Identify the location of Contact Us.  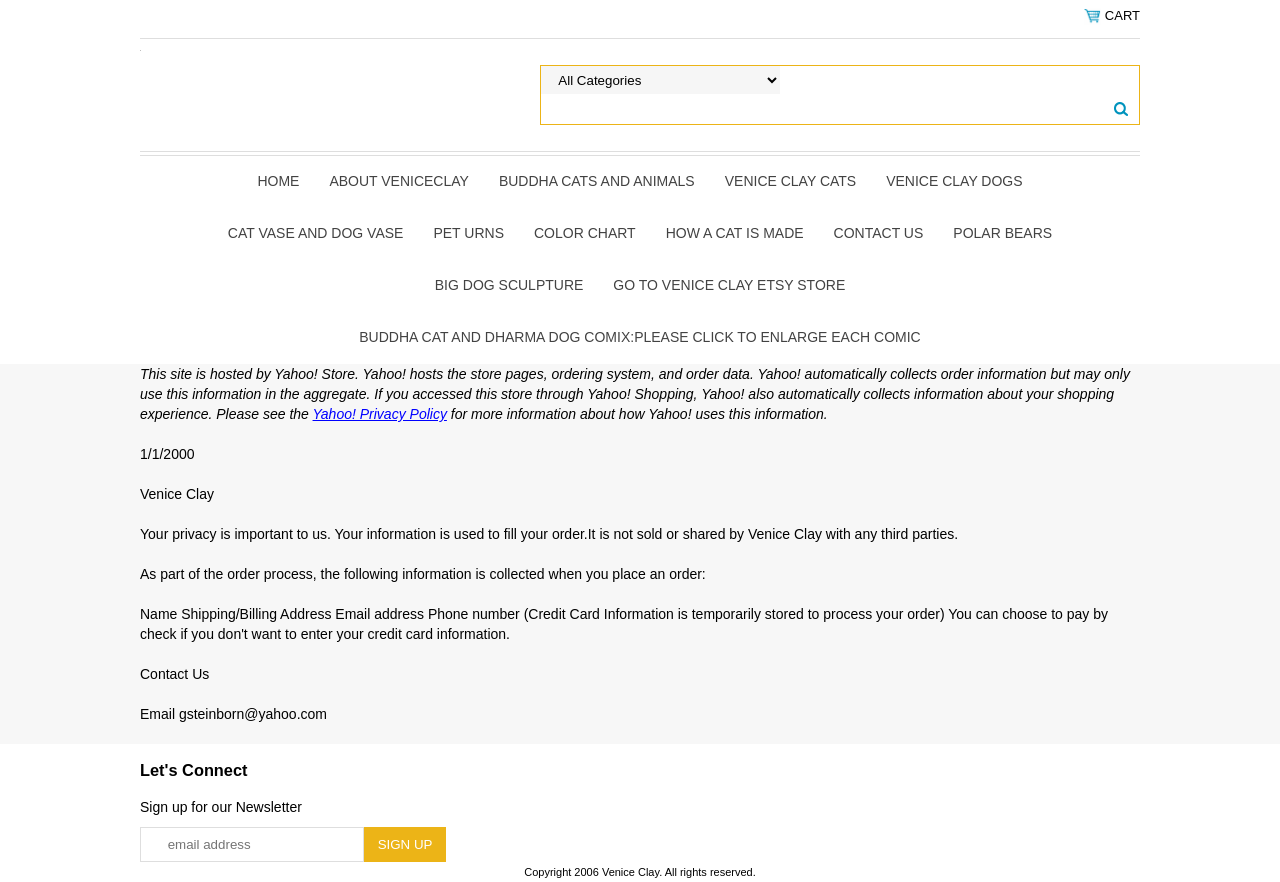
(879, 233).